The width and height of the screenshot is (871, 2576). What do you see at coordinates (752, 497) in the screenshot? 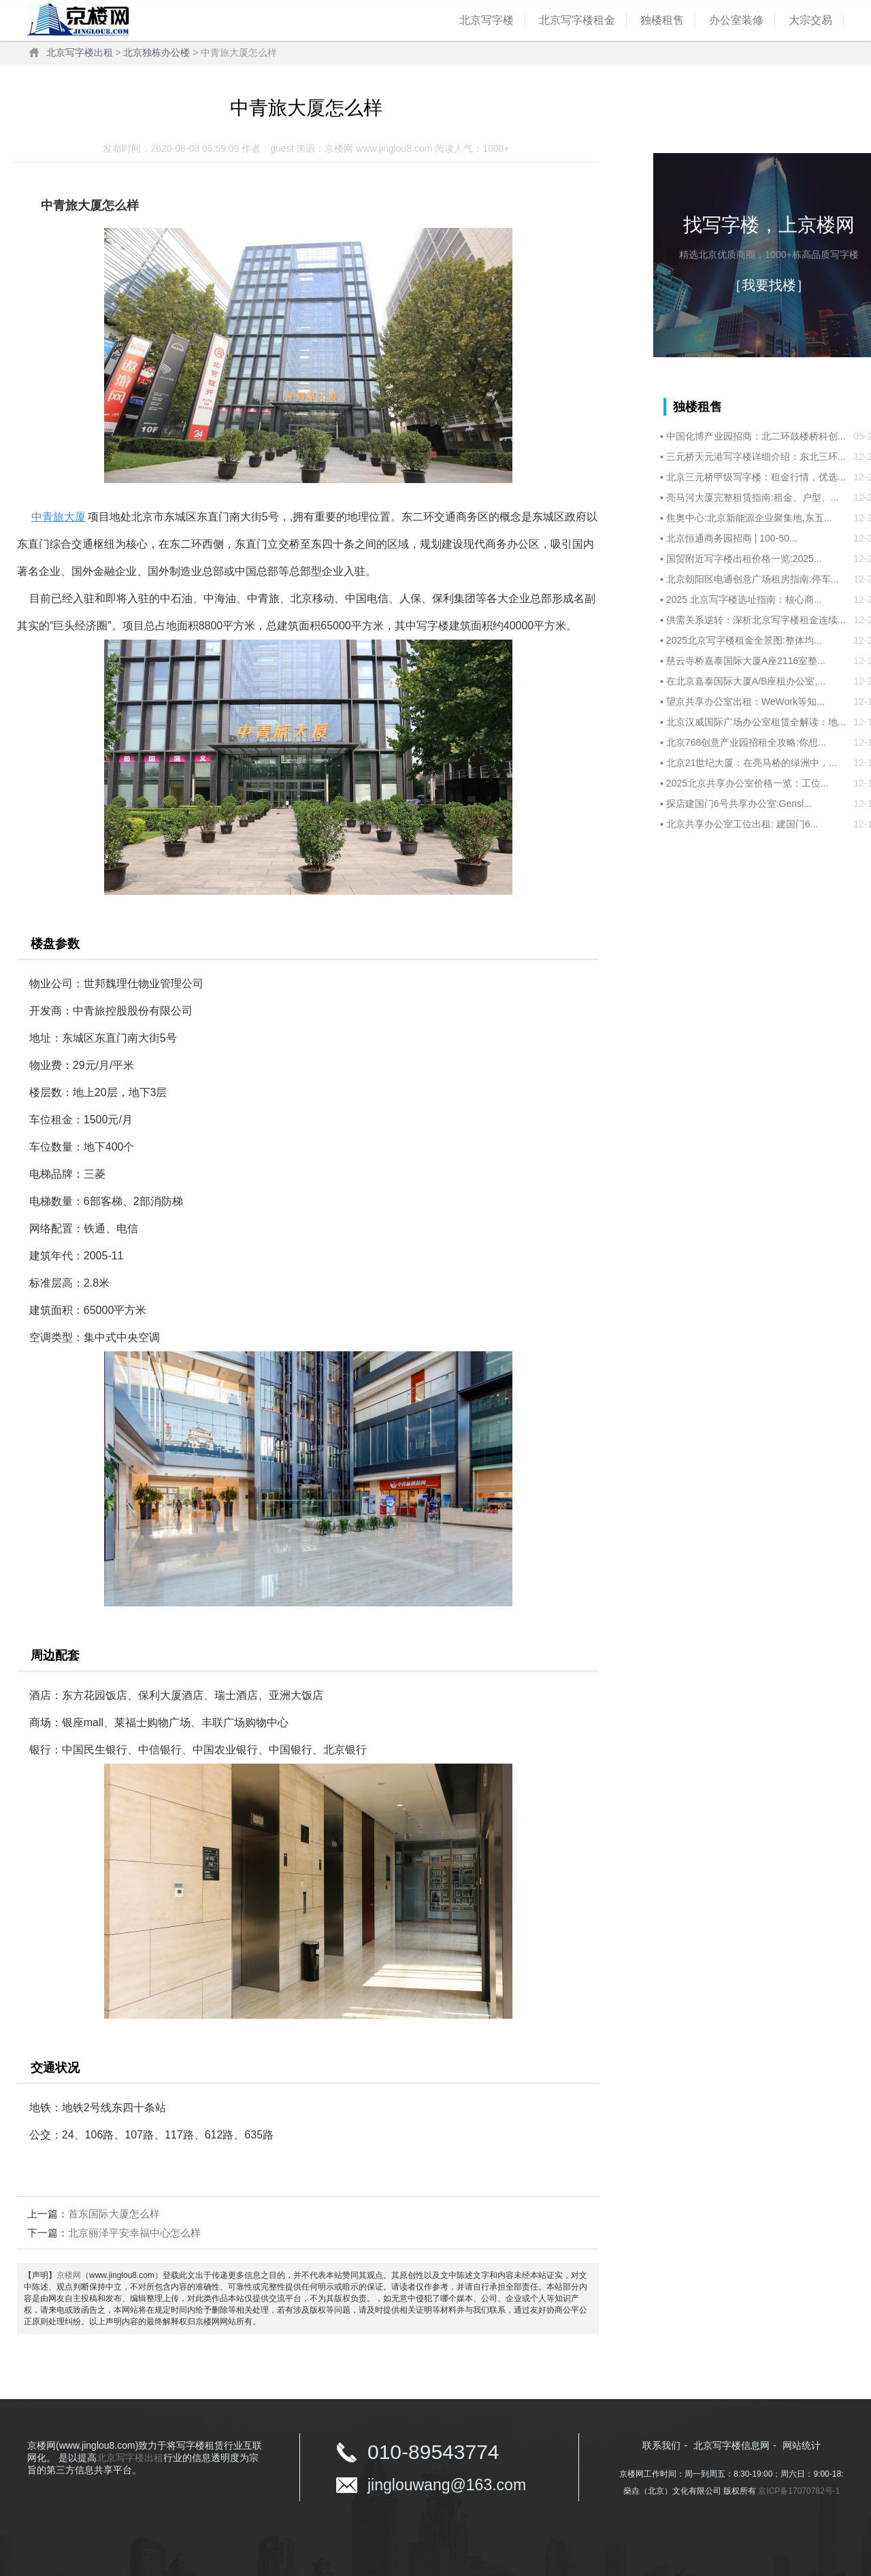
I see `亮马河大厦完整租赁指南:租金、户型、...` at bounding box center [752, 497].